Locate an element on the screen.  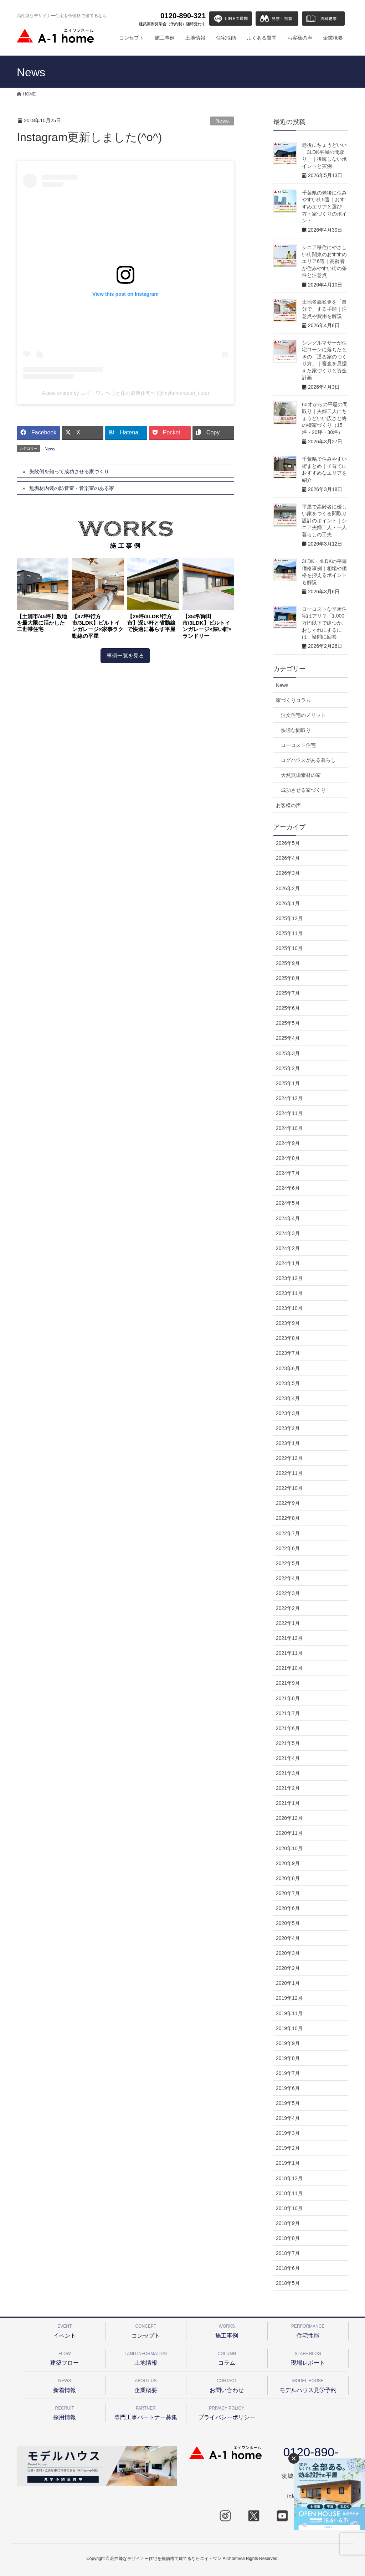
2020年2月 is located at coordinates (288, 1968).